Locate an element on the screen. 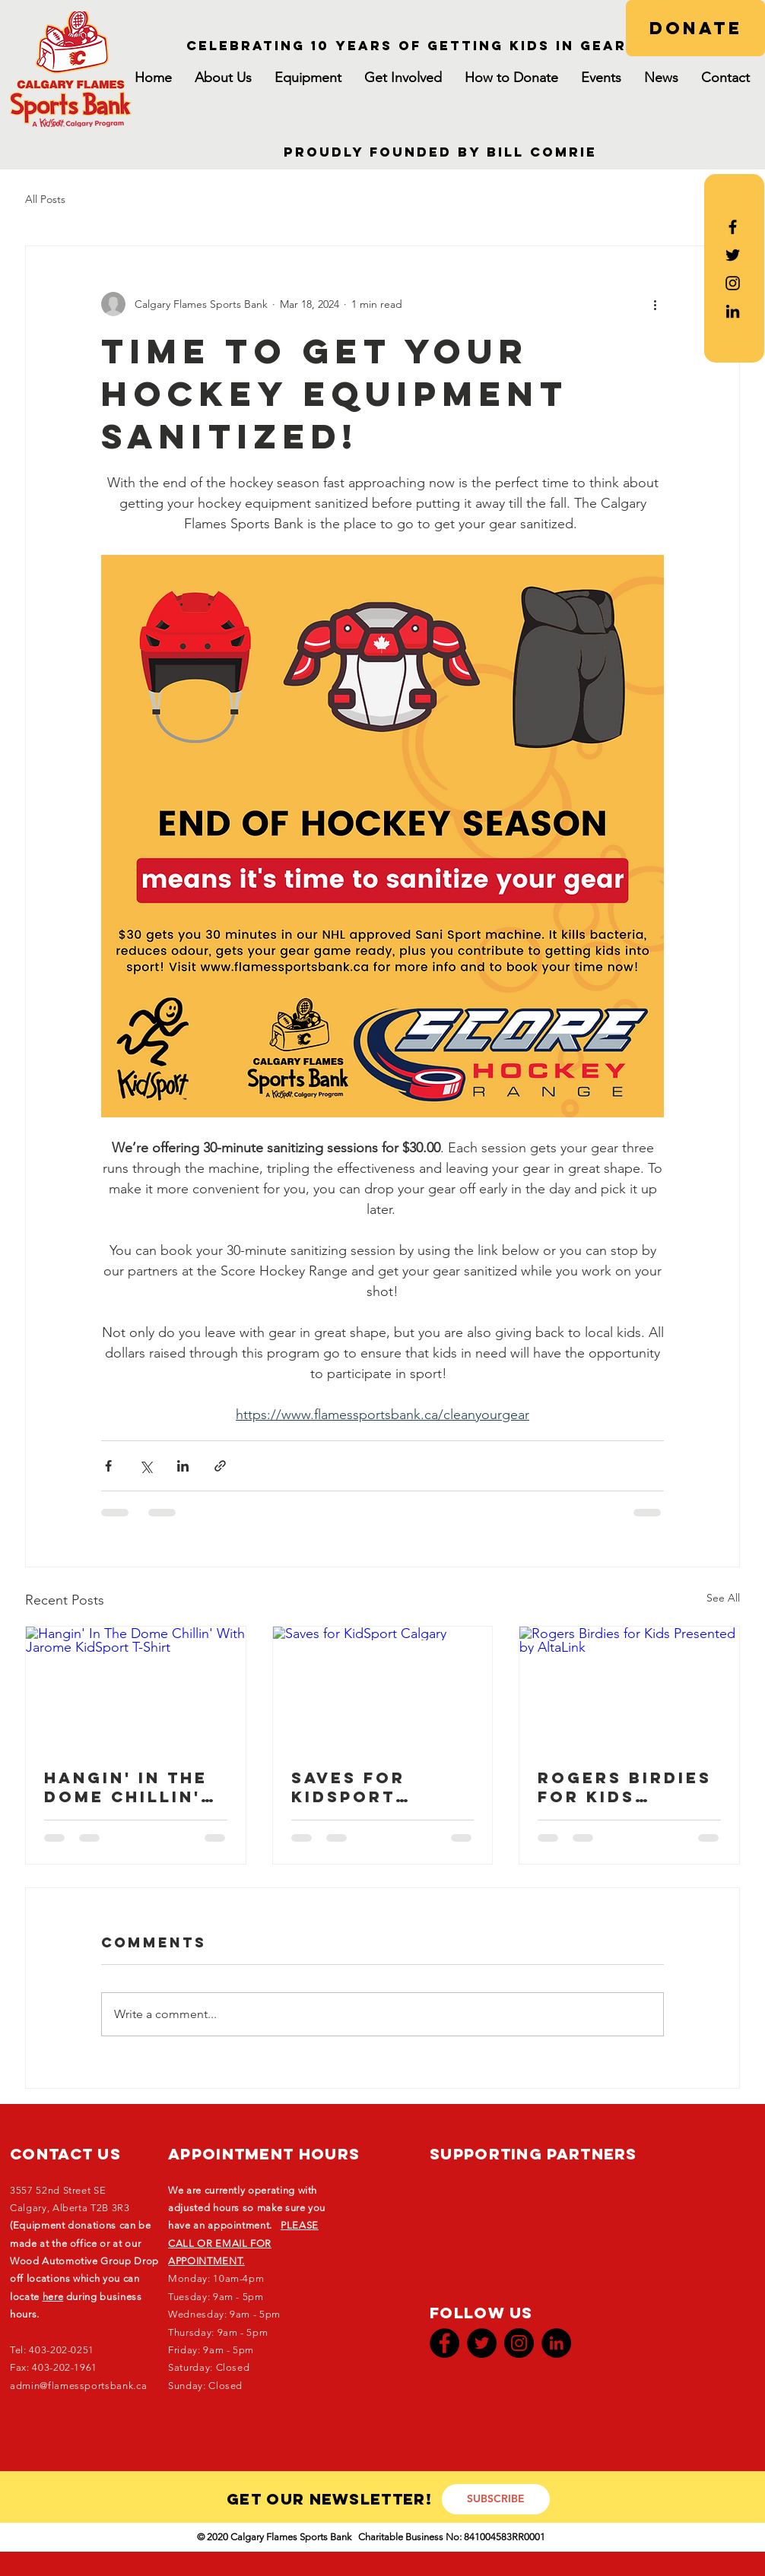  [Share via Facebook] is located at coordinates (108, 1466).